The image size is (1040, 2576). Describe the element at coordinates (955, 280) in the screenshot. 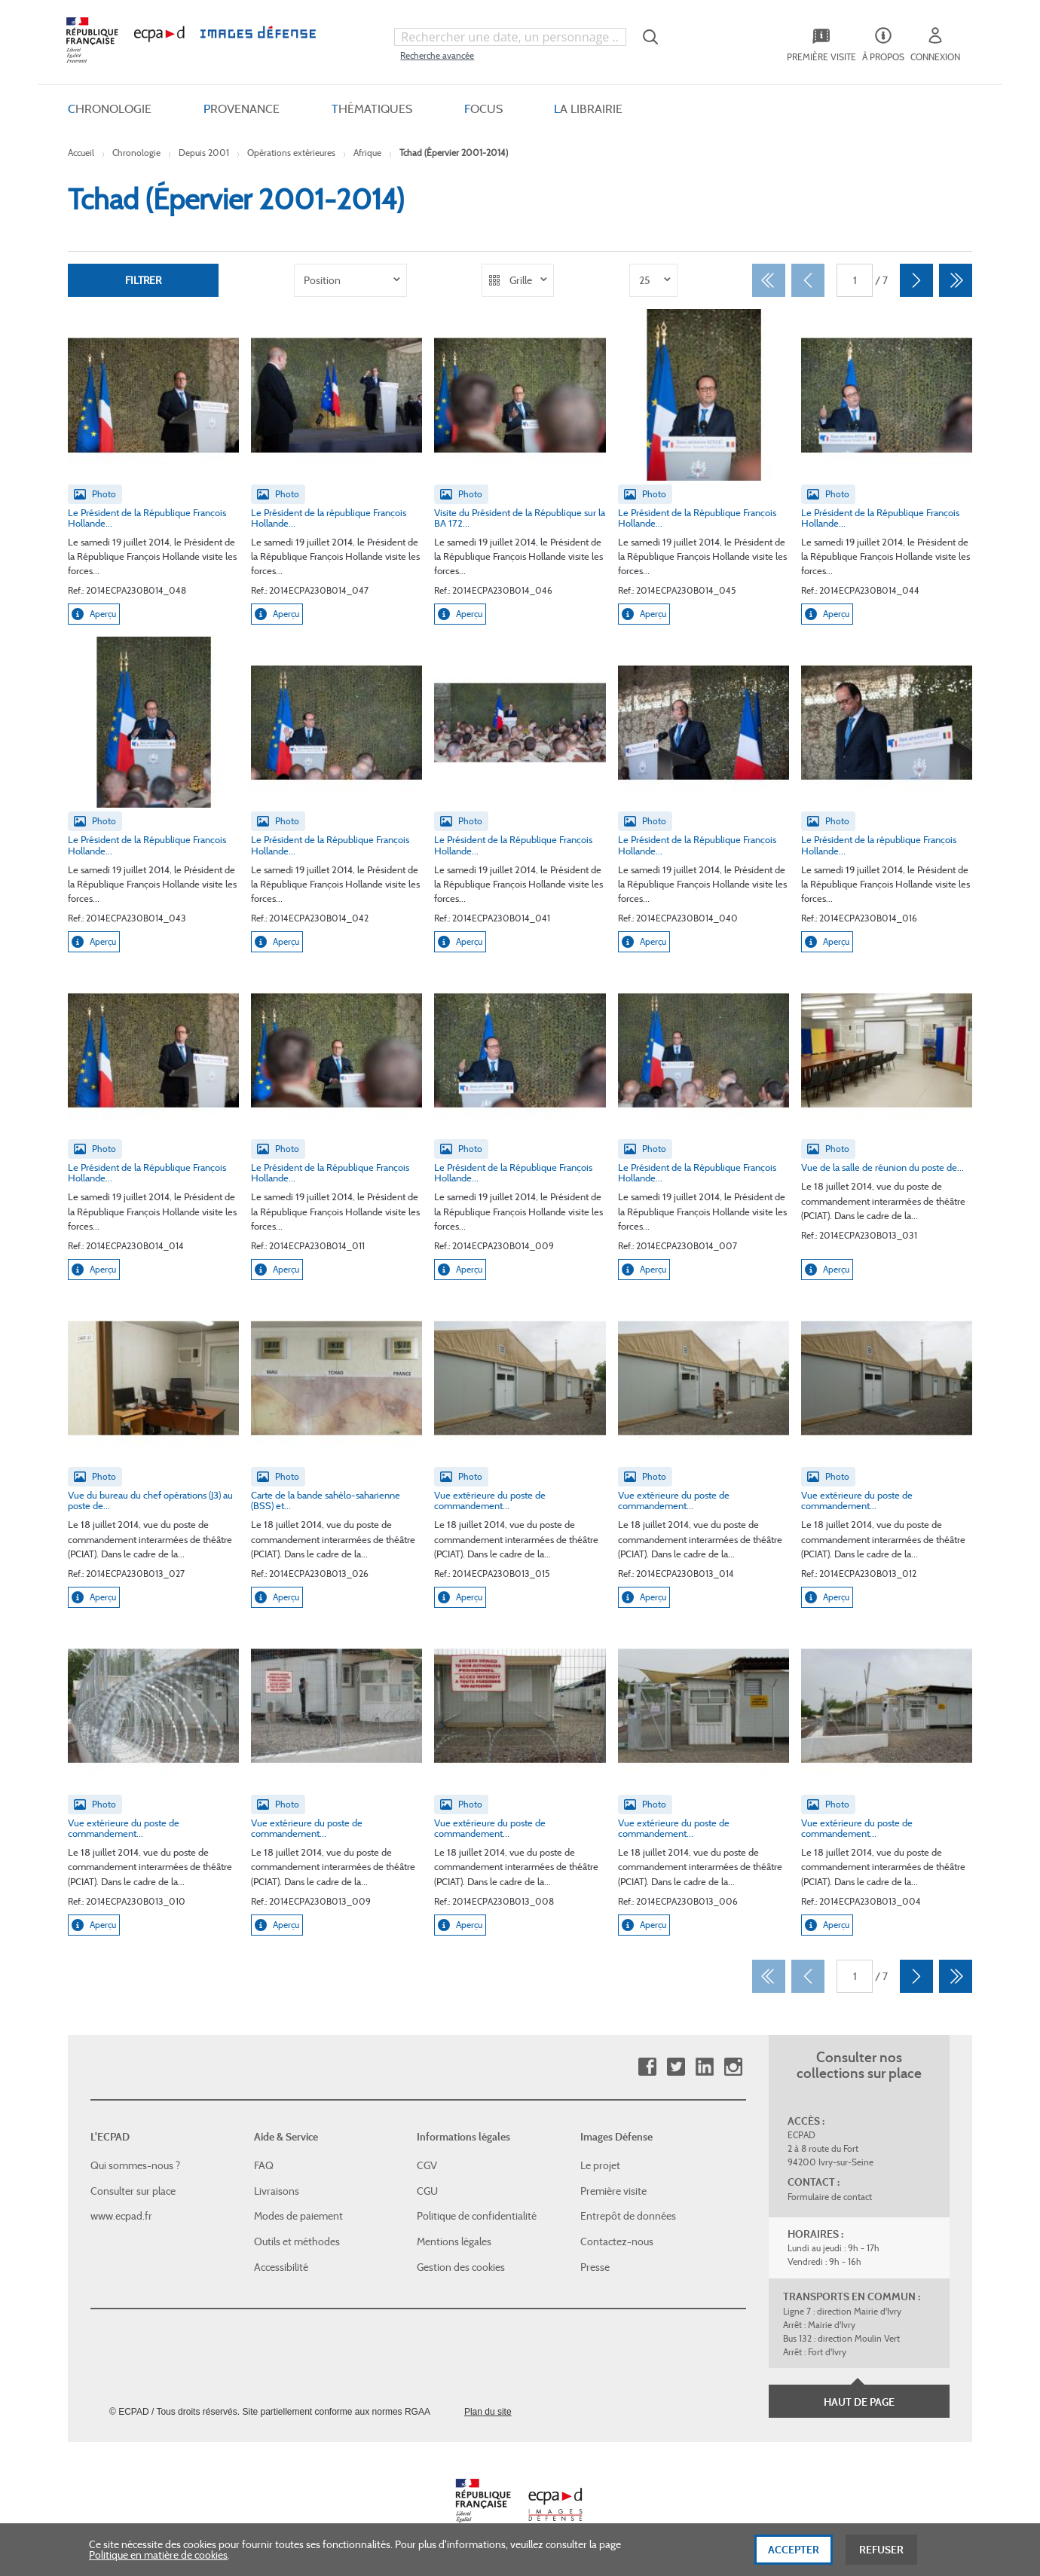

I see `[Dernier]` at that location.